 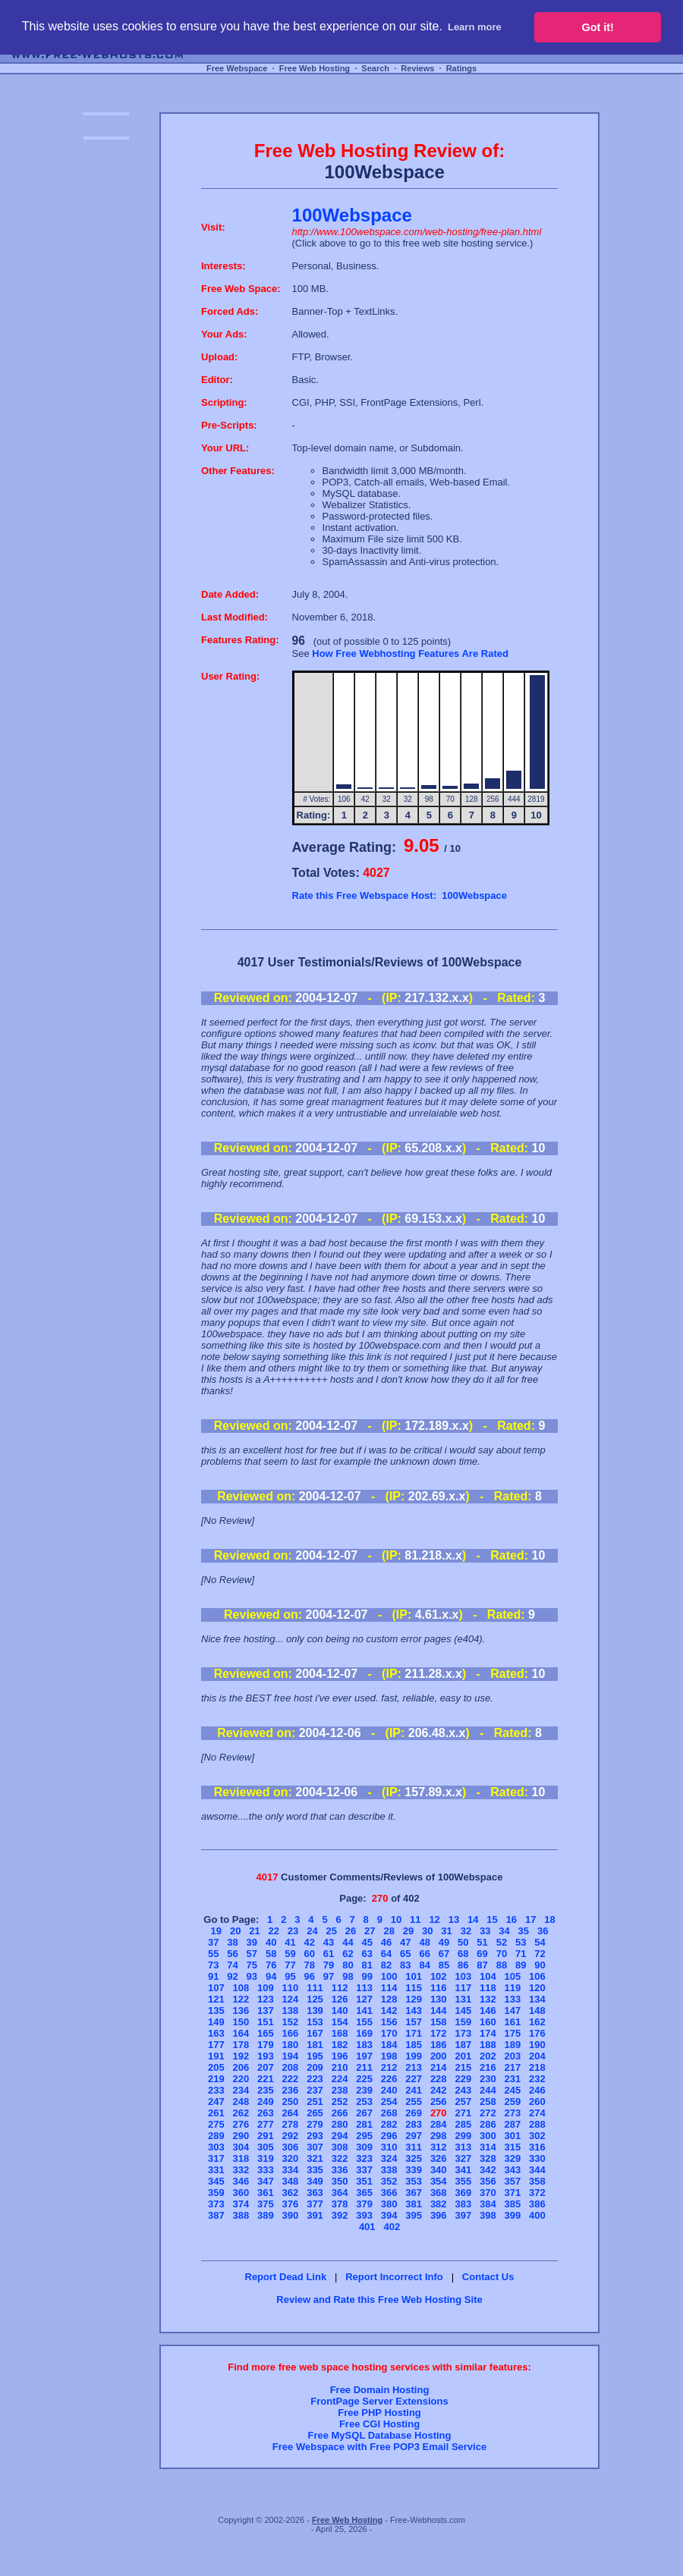 What do you see at coordinates (413, 2044) in the screenshot?
I see `185` at bounding box center [413, 2044].